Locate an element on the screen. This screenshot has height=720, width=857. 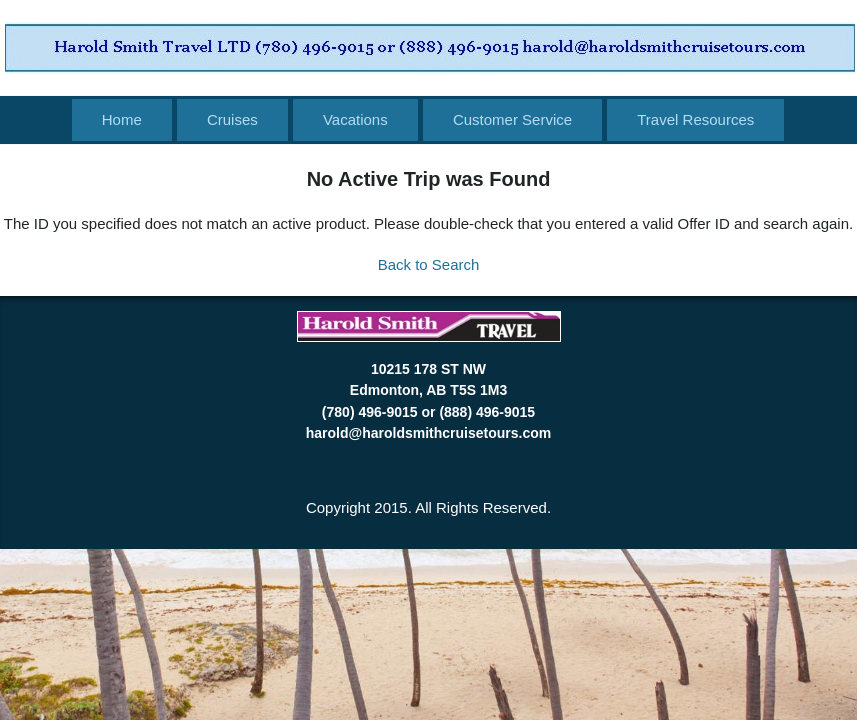
Home is located at coordinates (122, 119).